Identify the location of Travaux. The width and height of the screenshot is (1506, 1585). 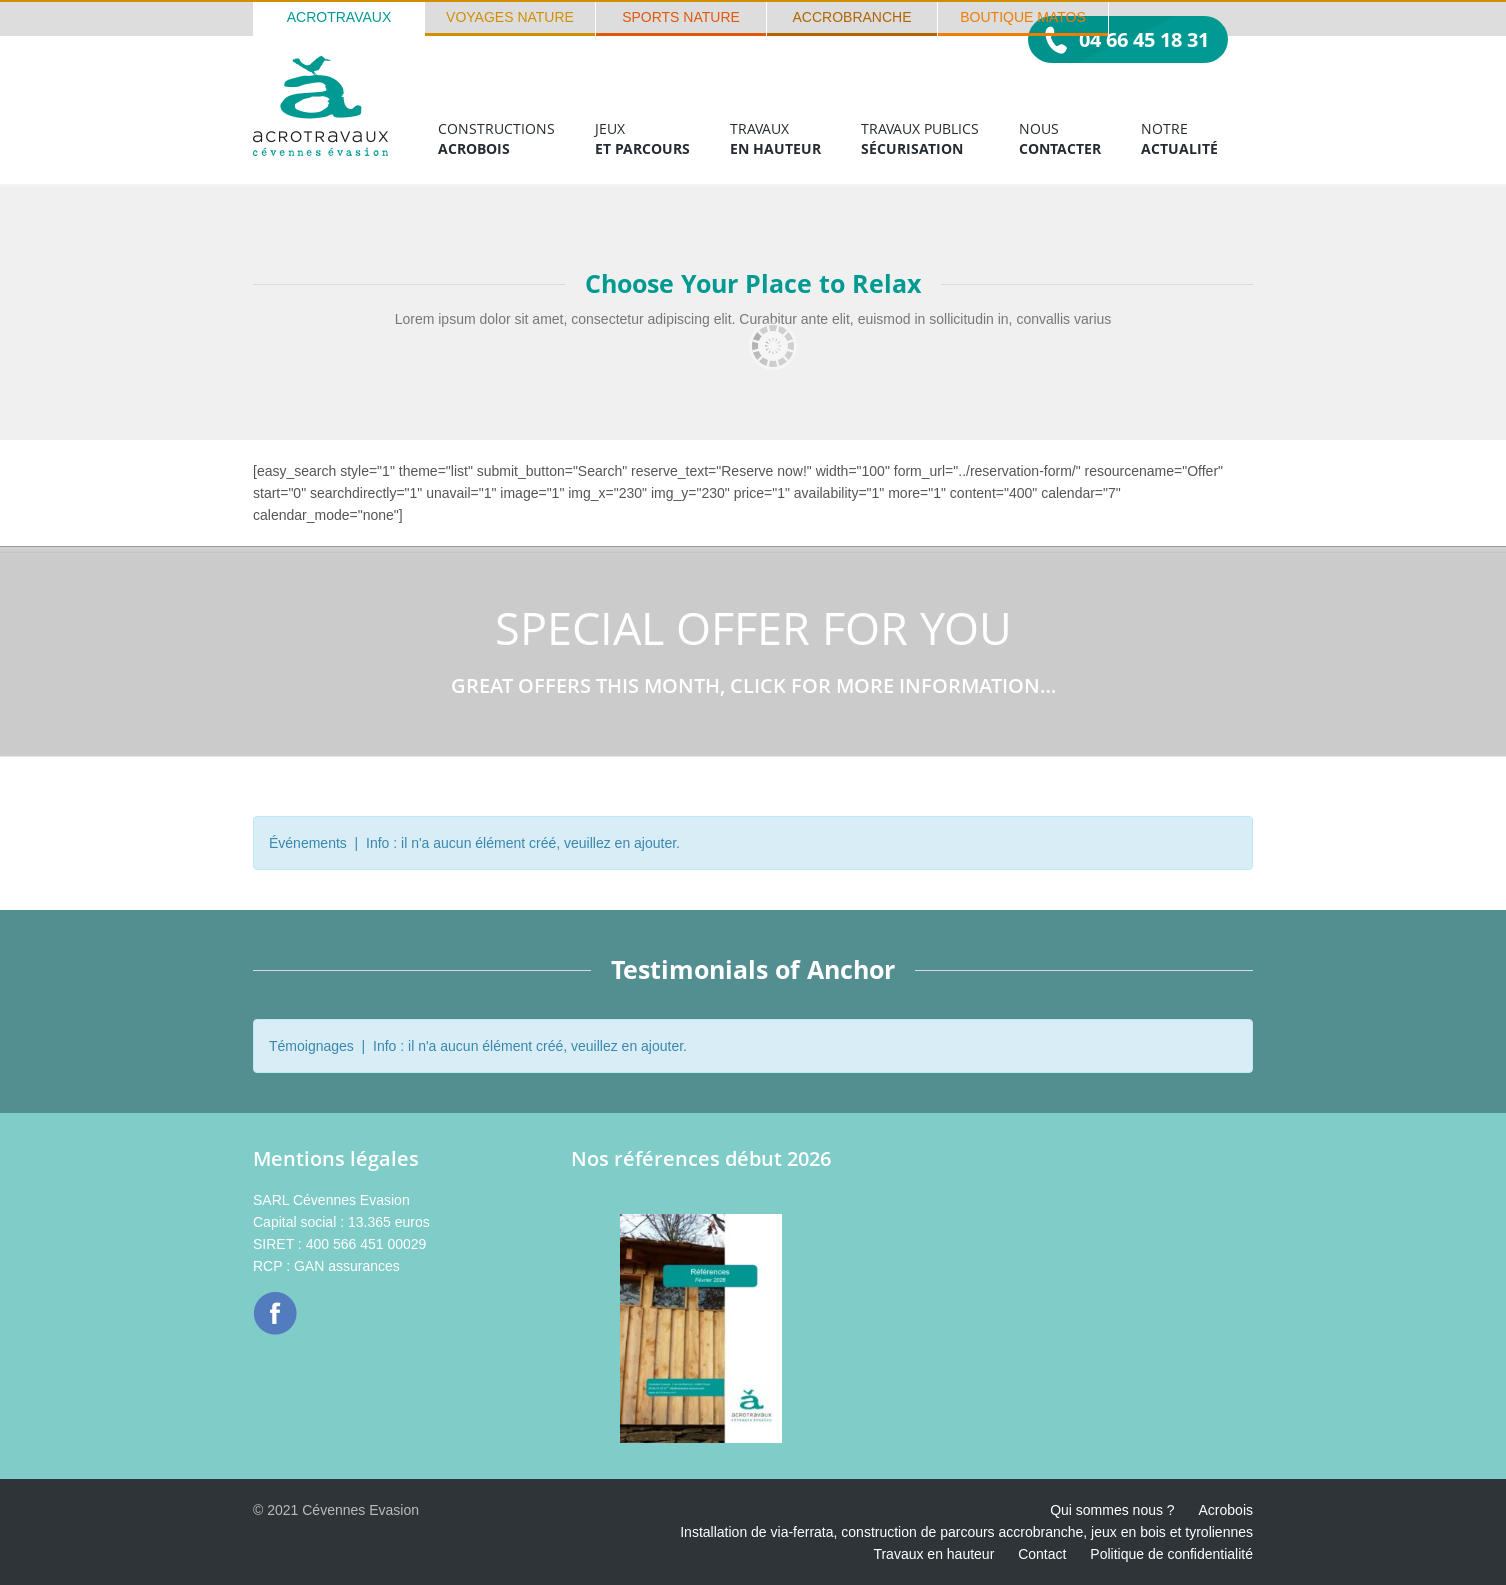
(775, 139).